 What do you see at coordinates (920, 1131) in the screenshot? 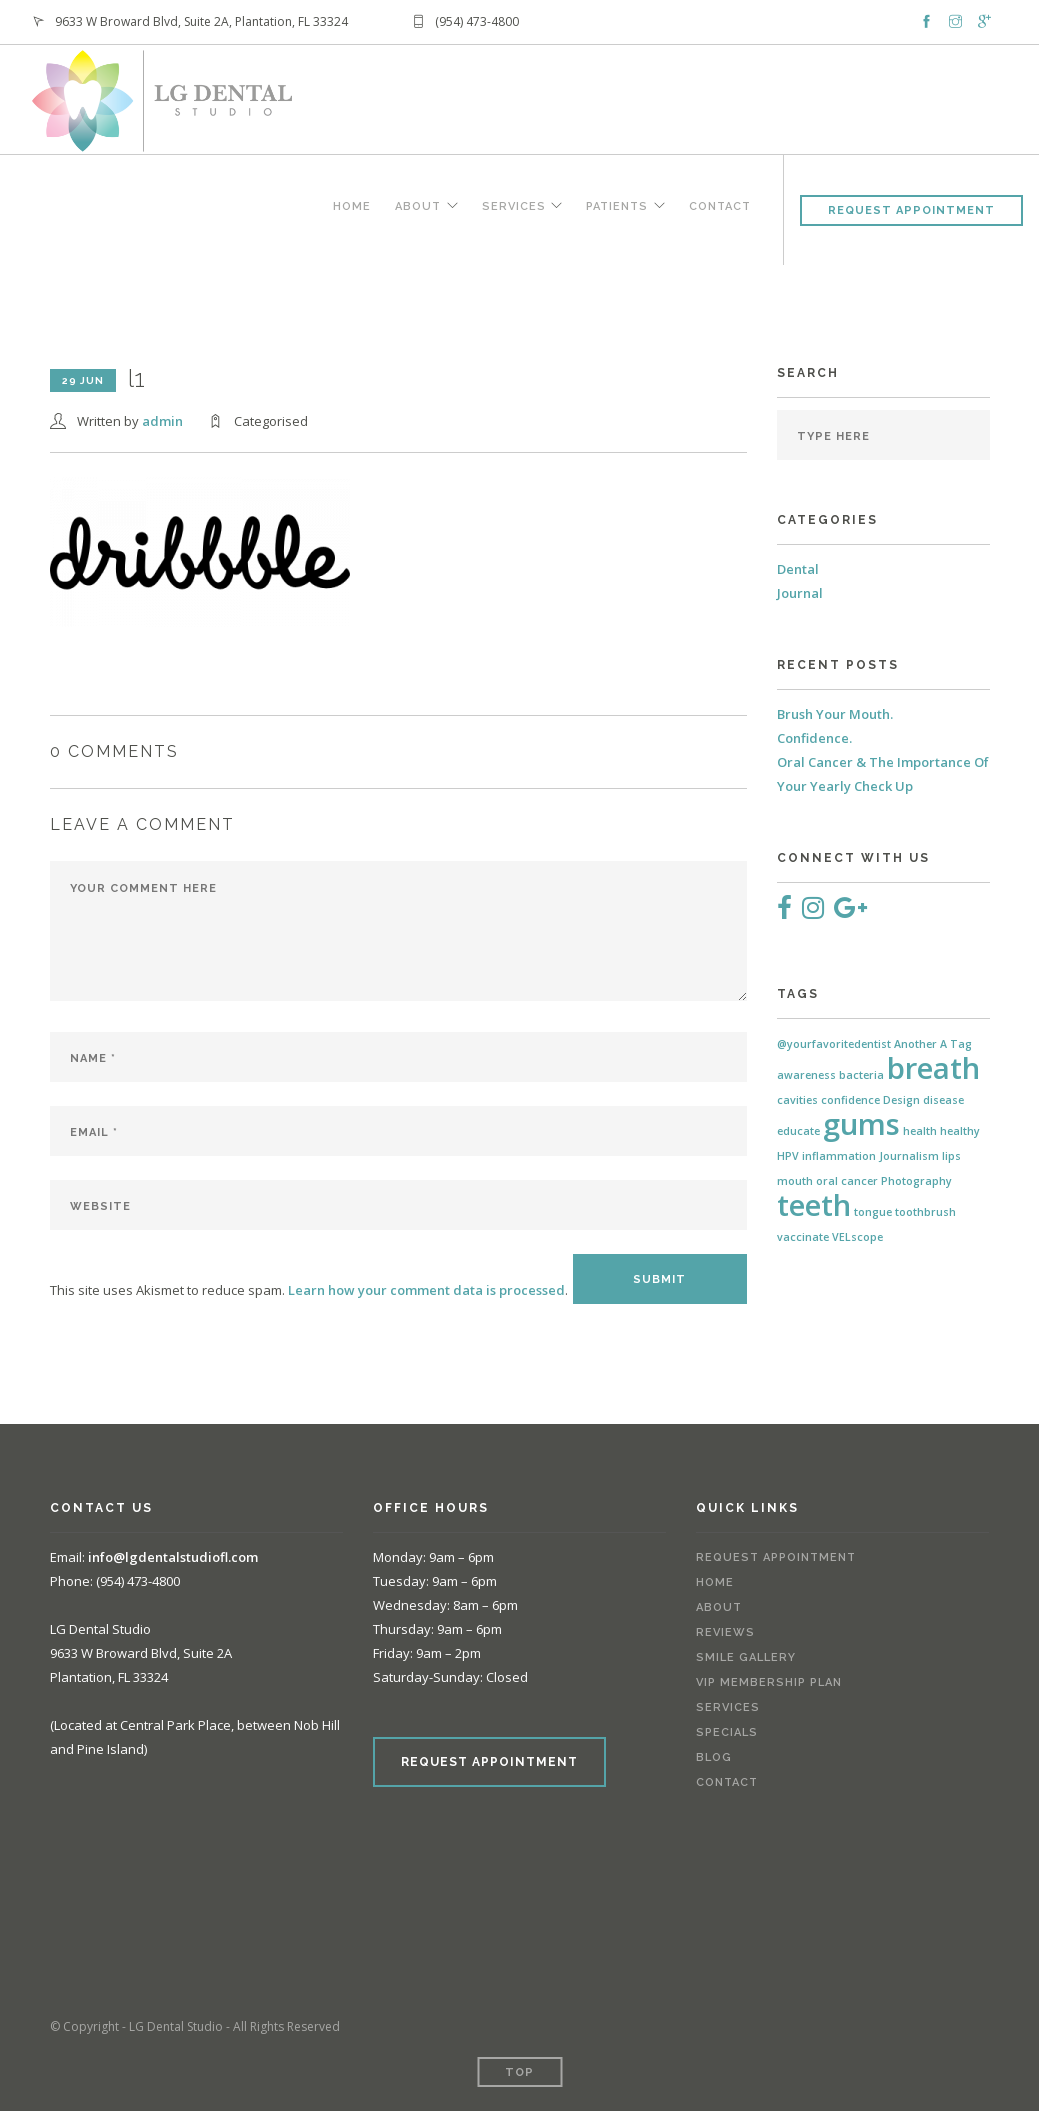
I see `health [health (1 item)]` at bounding box center [920, 1131].